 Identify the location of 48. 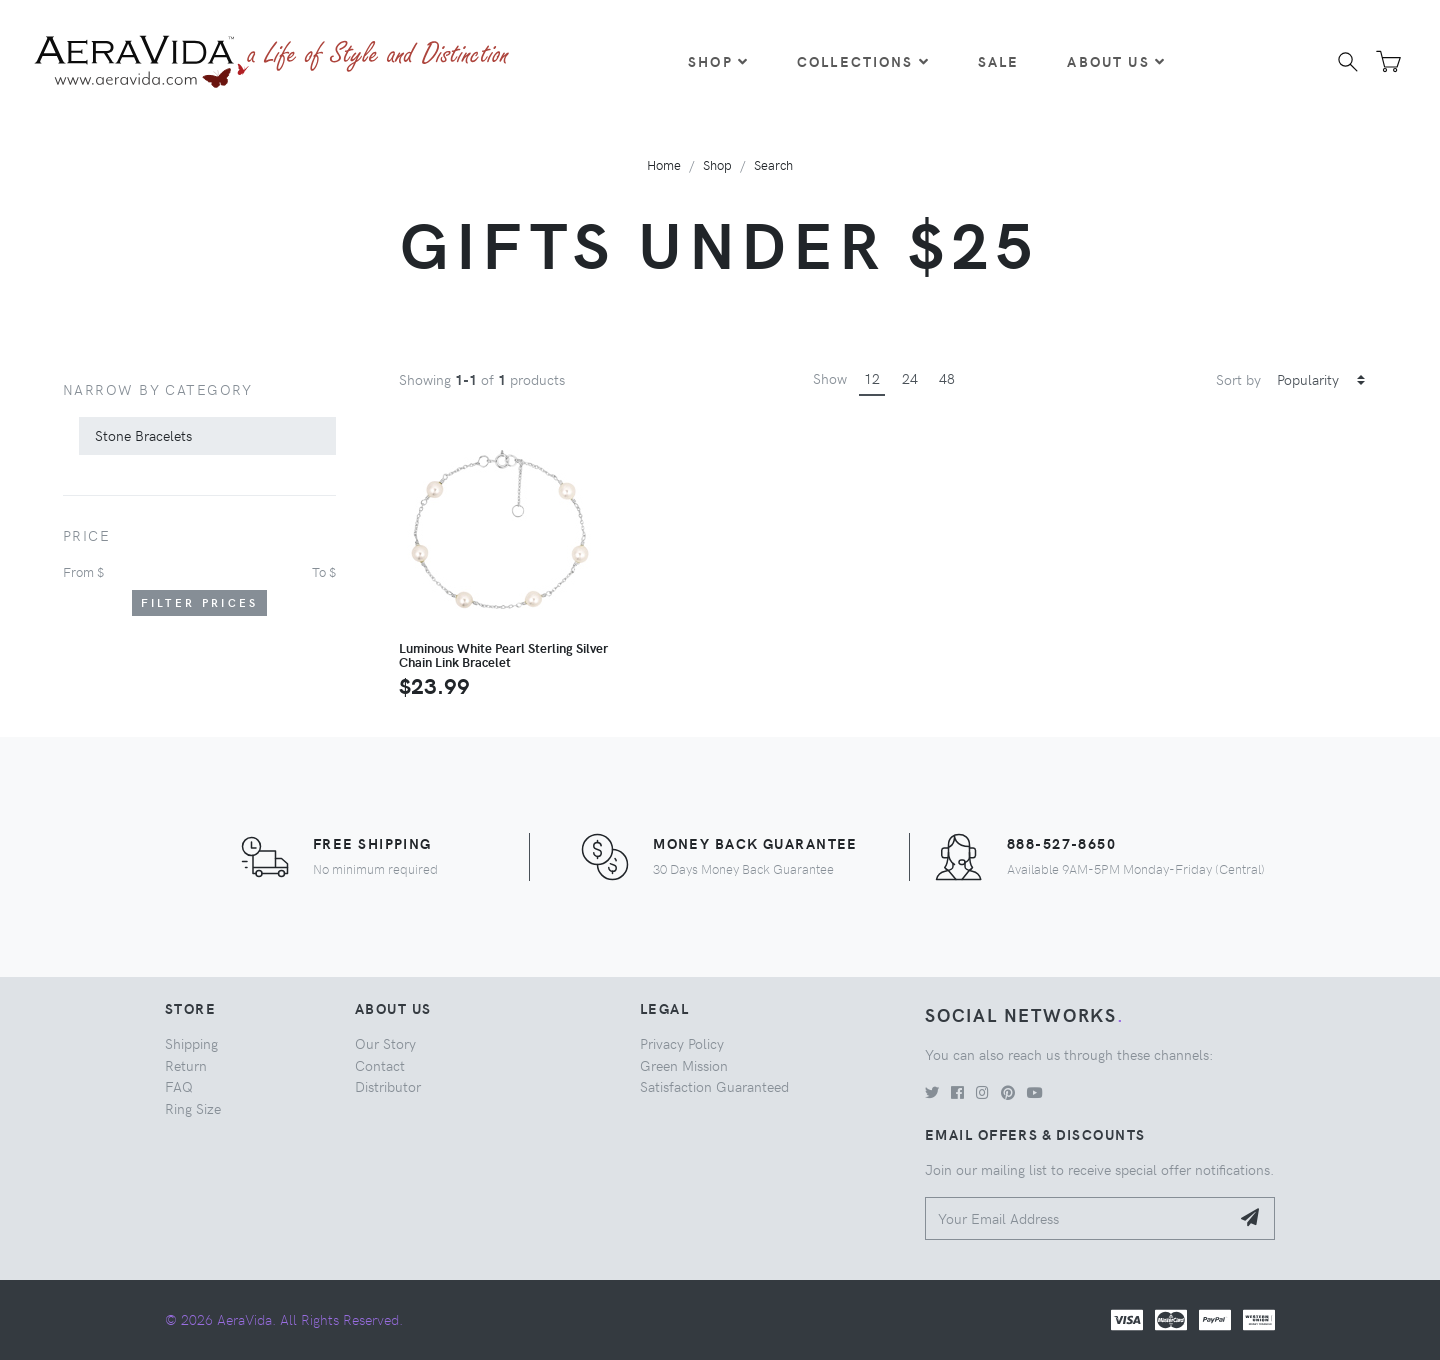
(947, 378).